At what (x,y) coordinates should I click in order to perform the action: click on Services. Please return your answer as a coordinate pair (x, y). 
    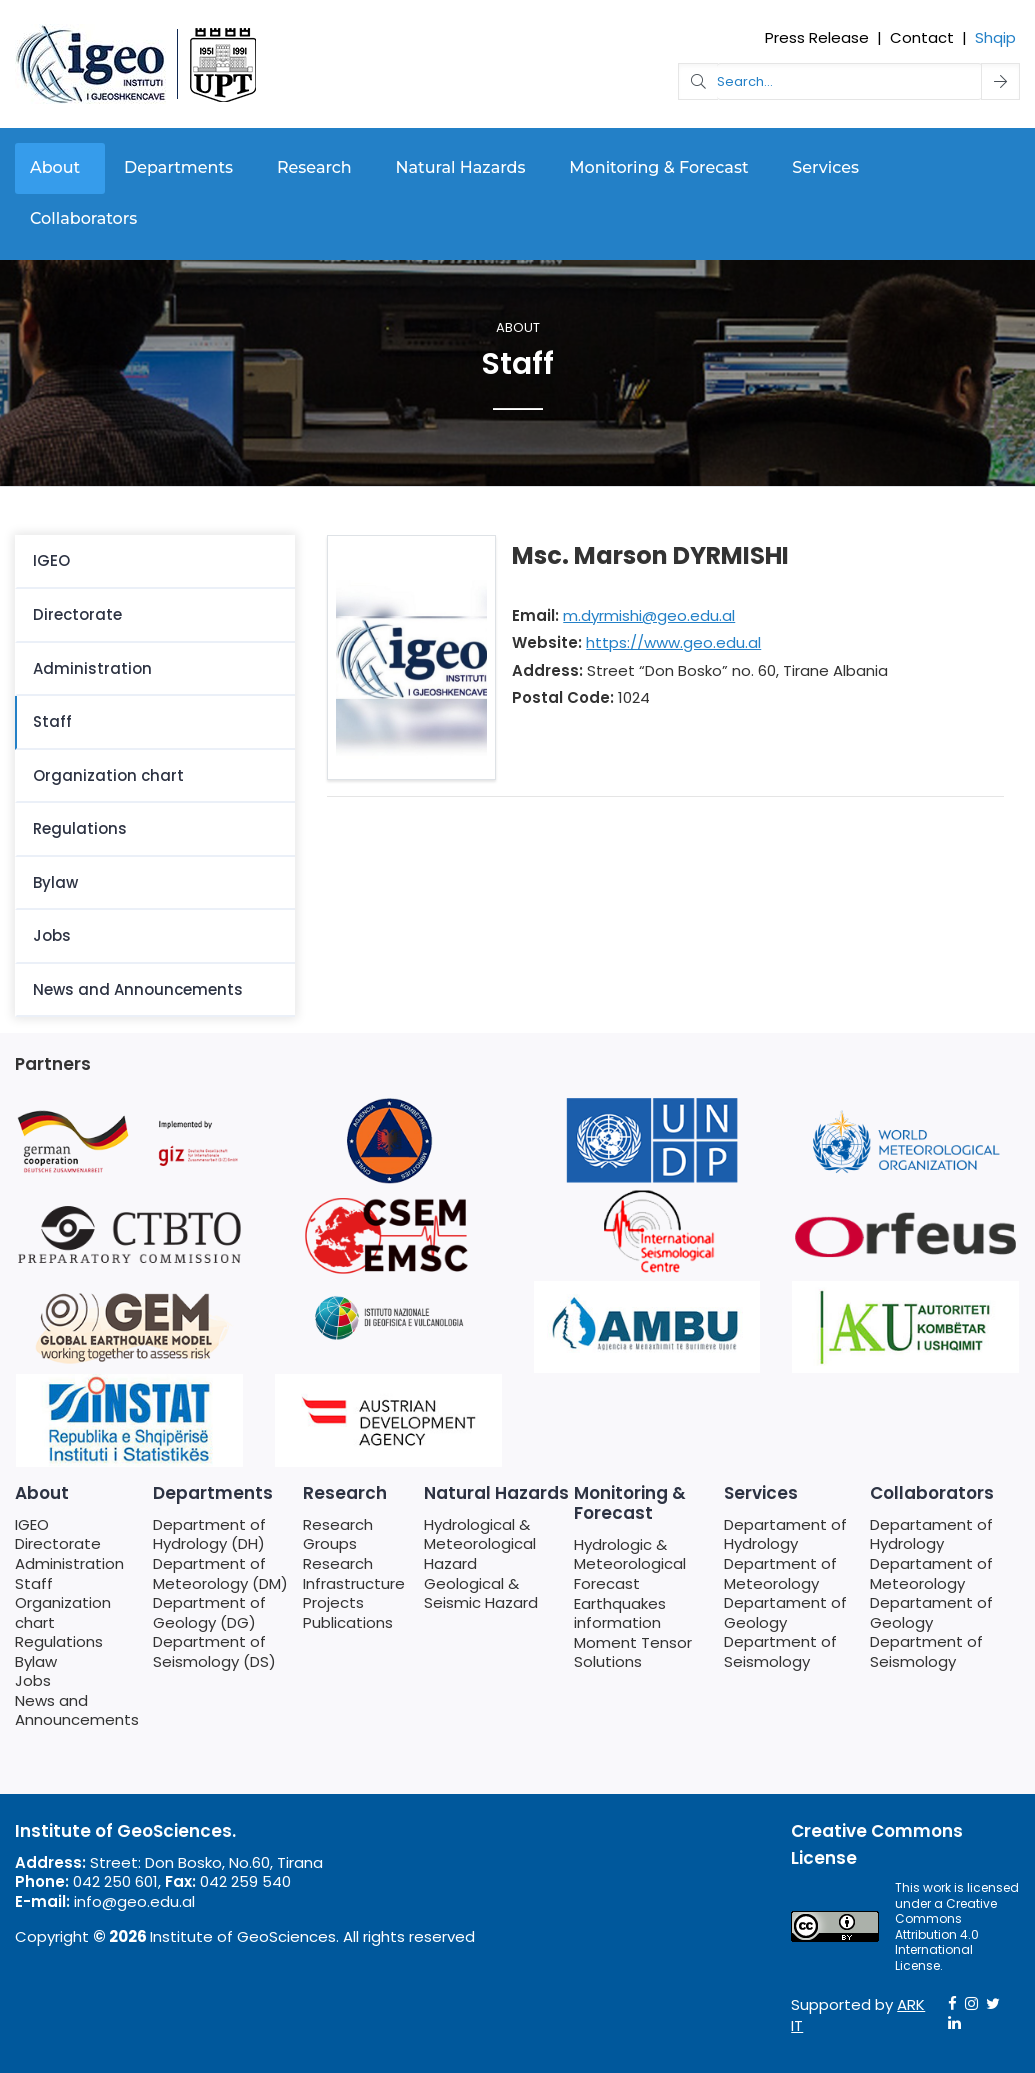
    Looking at the image, I should click on (825, 167).